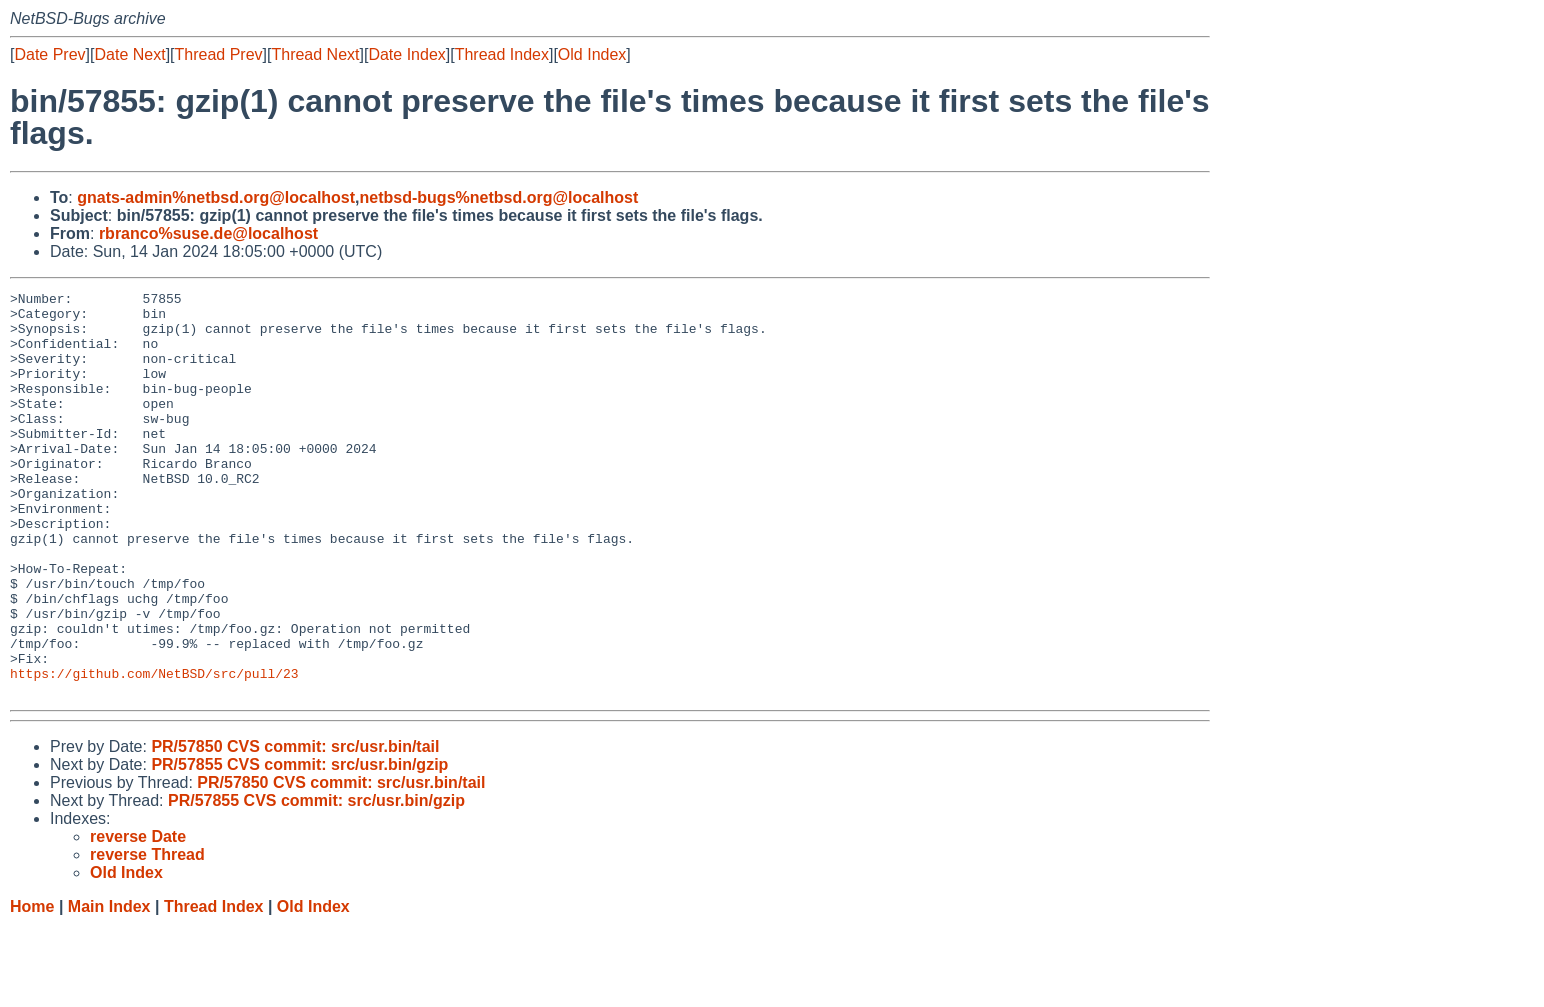 This screenshot has width=1544, height=1007. What do you see at coordinates (299, 845) in the screenshot?
I see `PR/57855 CVS commit: src/usr.bin/gzip` at bounding box center [299, 845].